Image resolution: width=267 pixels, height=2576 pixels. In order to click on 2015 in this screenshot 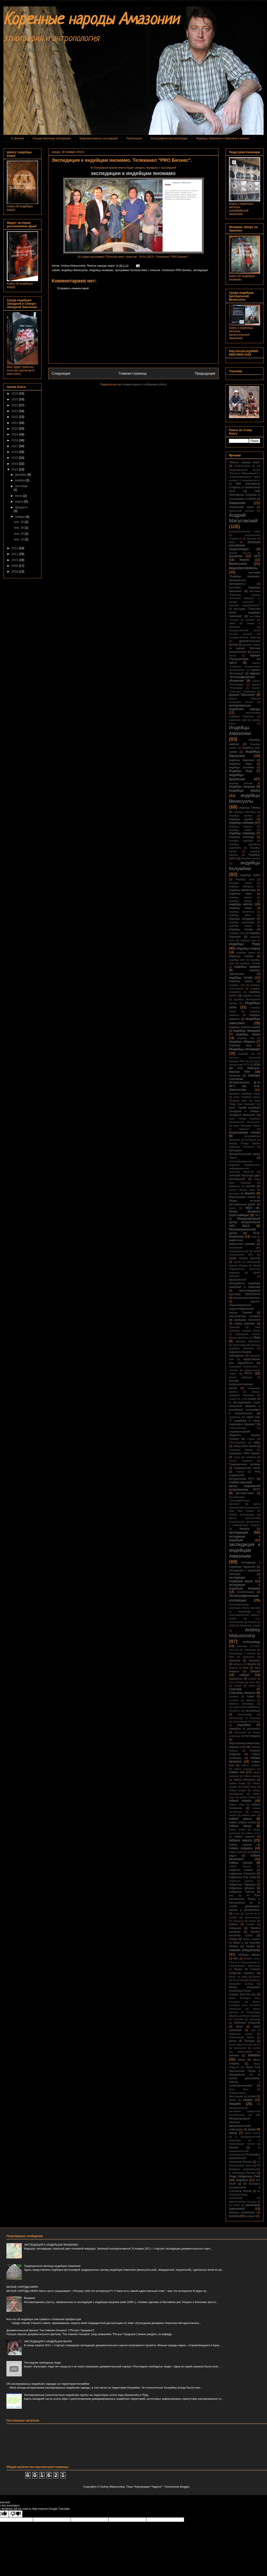, I will do `click(15, 457)`.